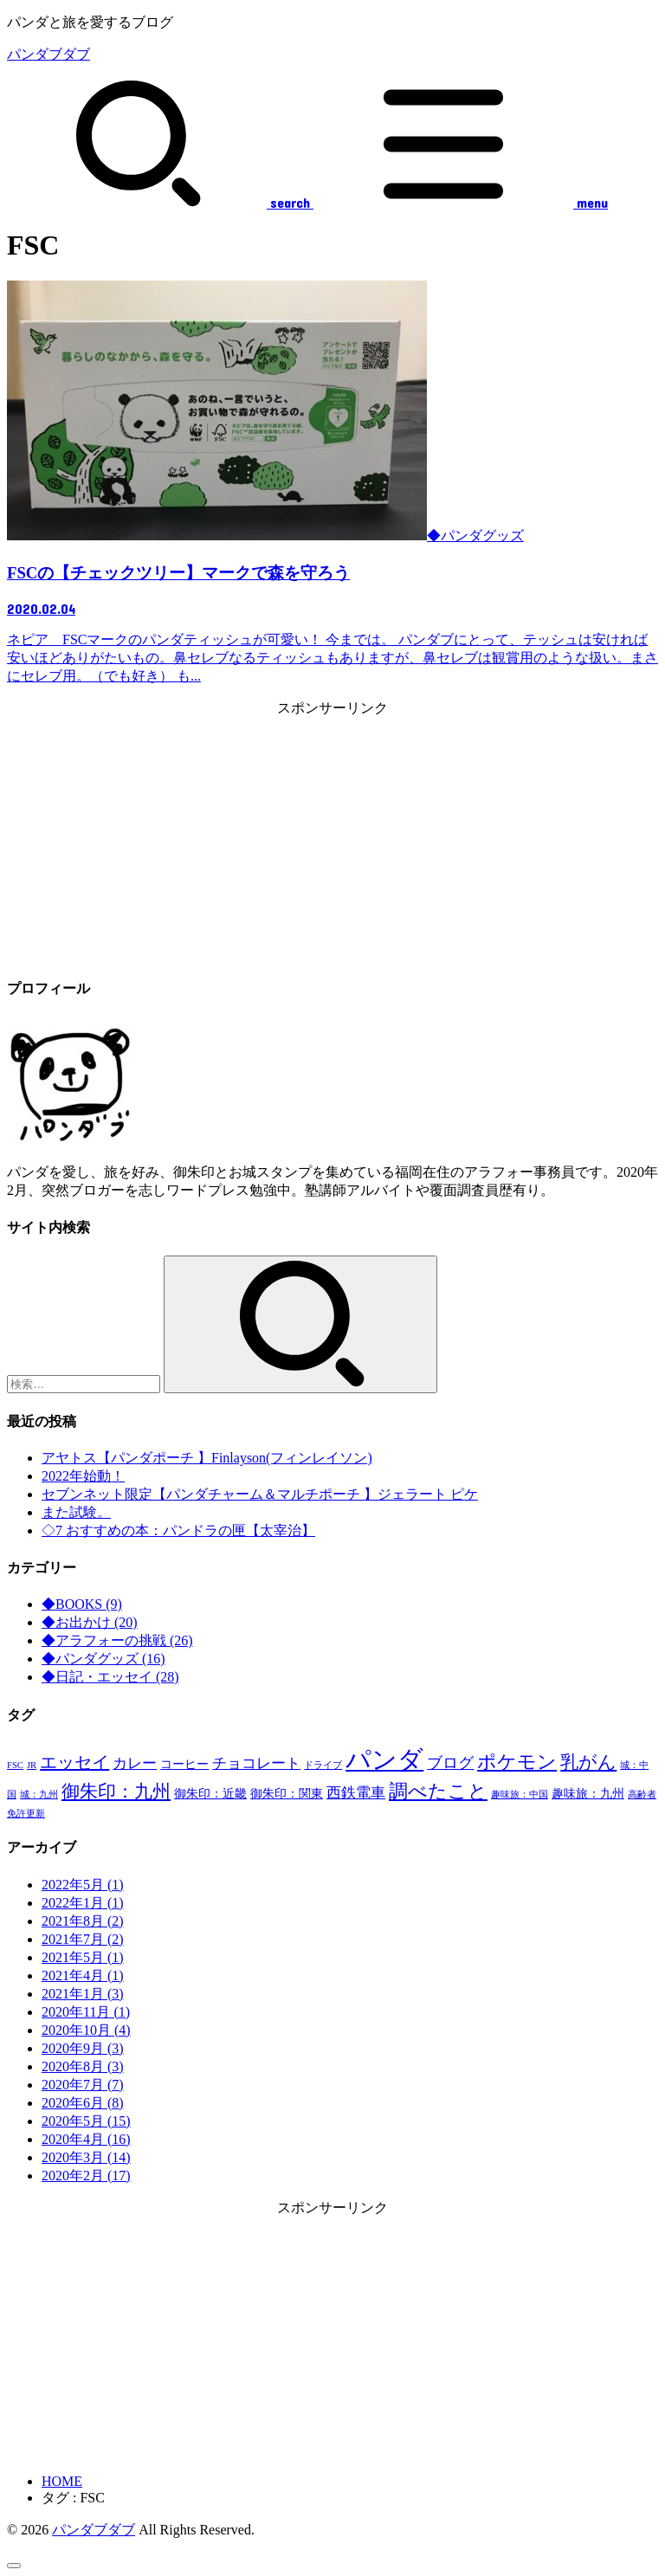  What do you see at coordinates (83, 1921) in the screenshot?
I see `2021年8月 (2)` at bounding box center [83, 1921].